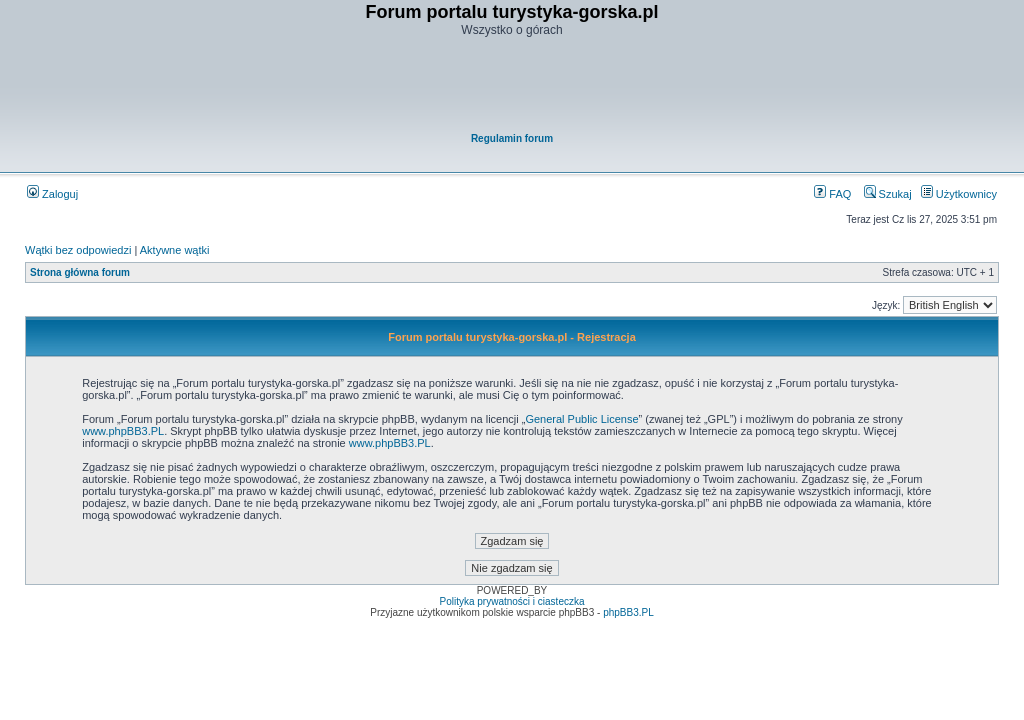 Image resolution: width=1024 pixels, height=720 pixels. What do you see at coordinates (175, 250) in the screenshot?
I see `Aktywne wątki` at bounding box center [175, 250].